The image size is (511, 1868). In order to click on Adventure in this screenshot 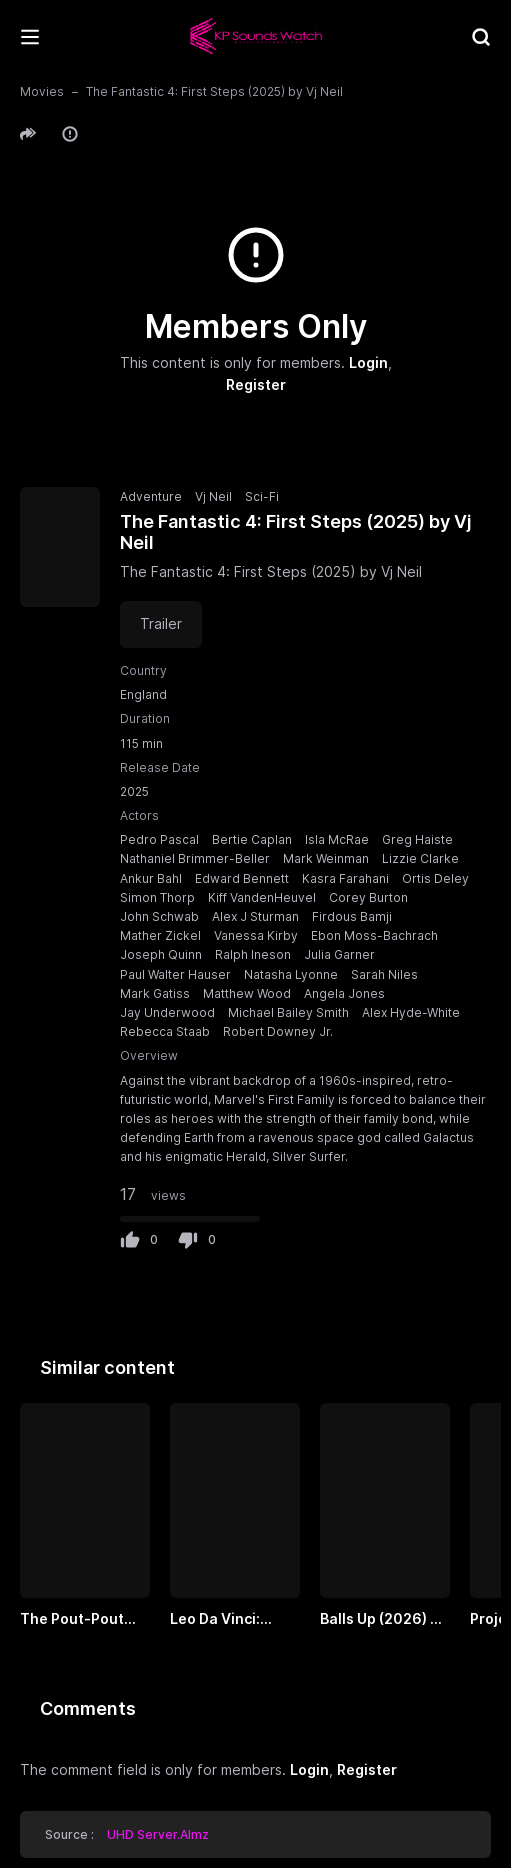, I will do `click(151, 496)`.